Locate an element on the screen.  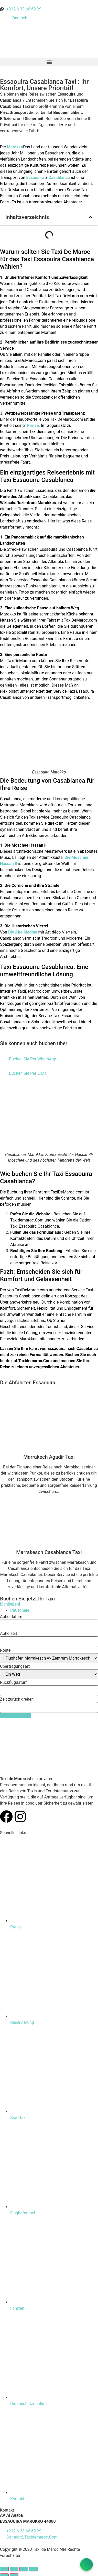
Marrakech Agadir Taxi is located at coordinates (48, 1457).